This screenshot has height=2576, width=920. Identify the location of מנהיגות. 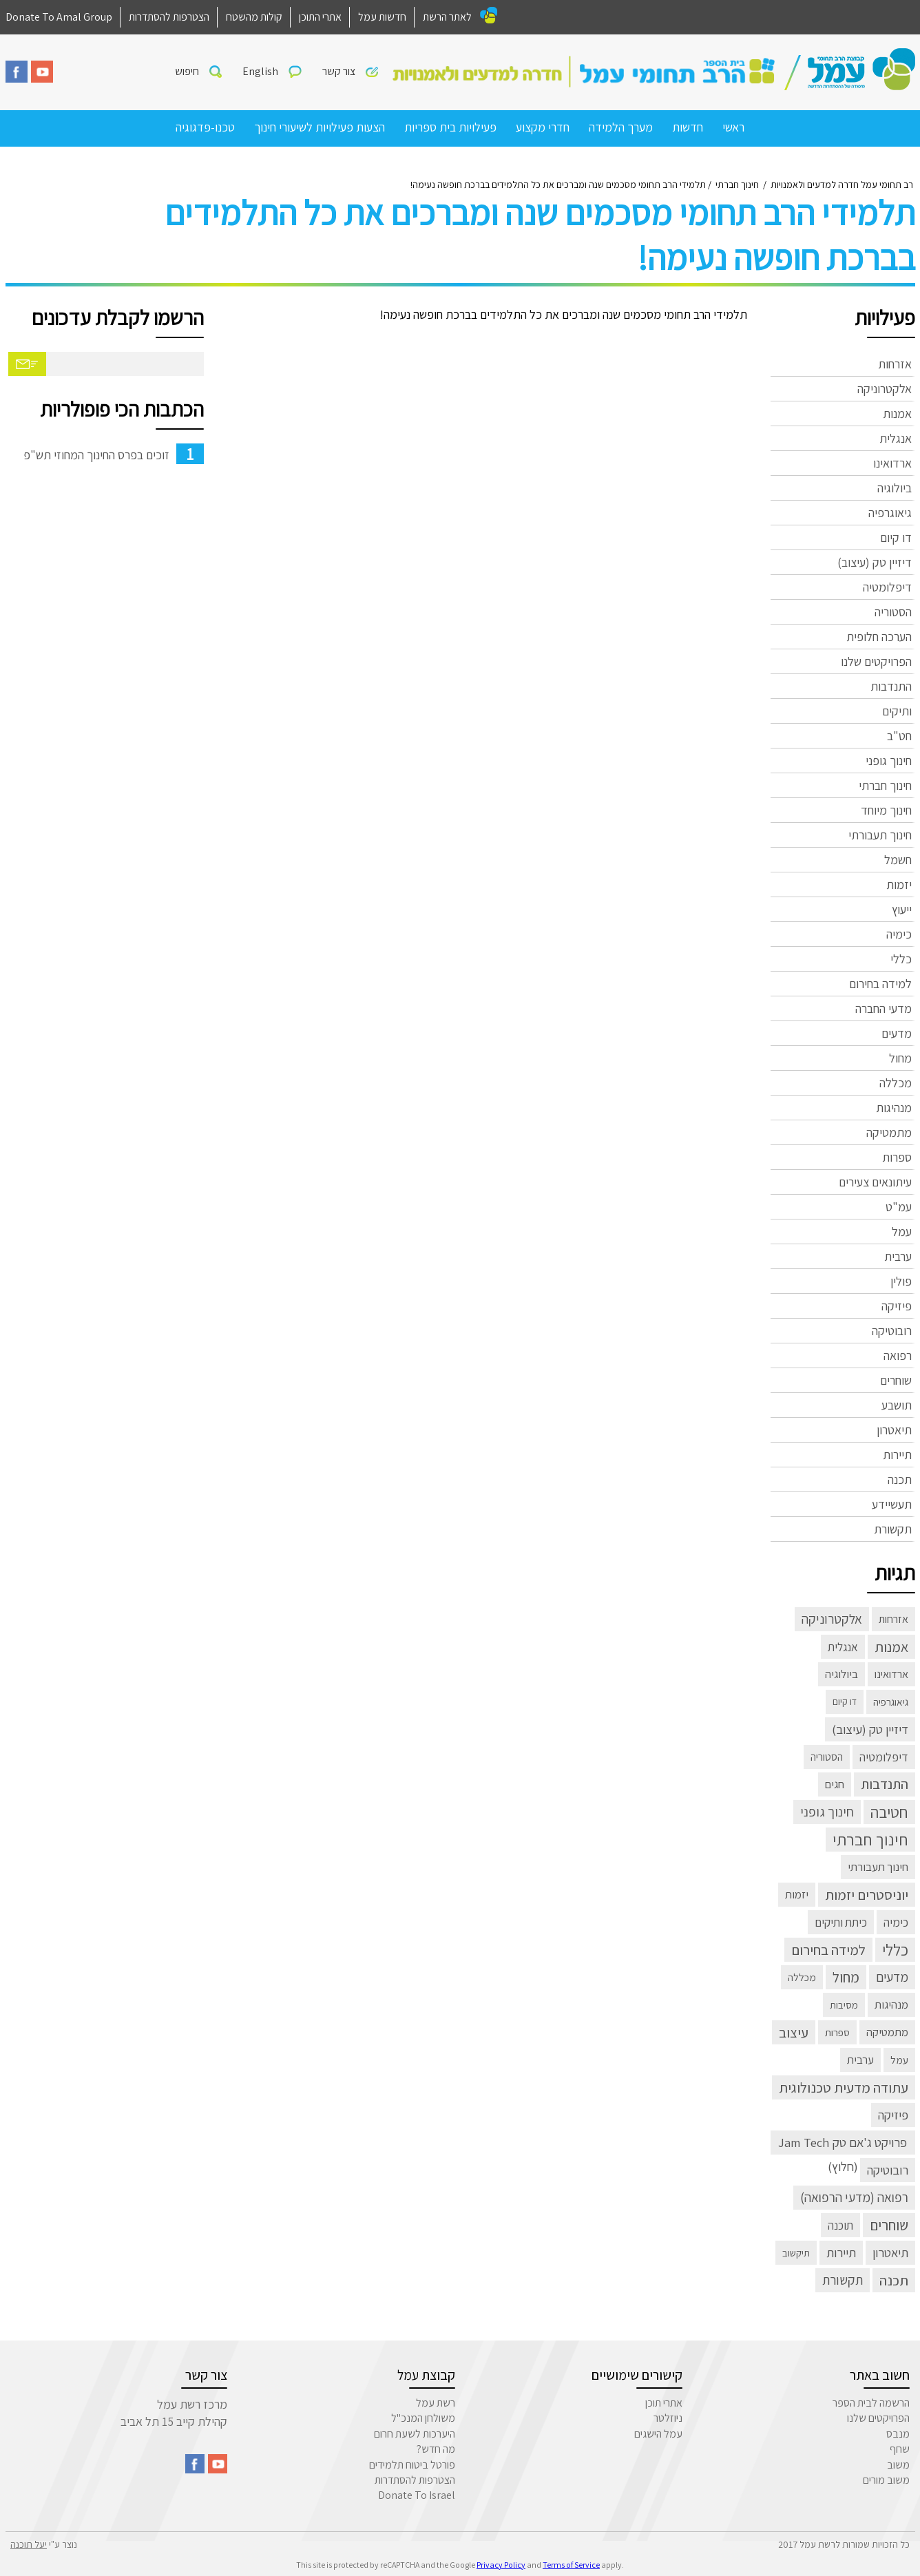
(894, 1108).